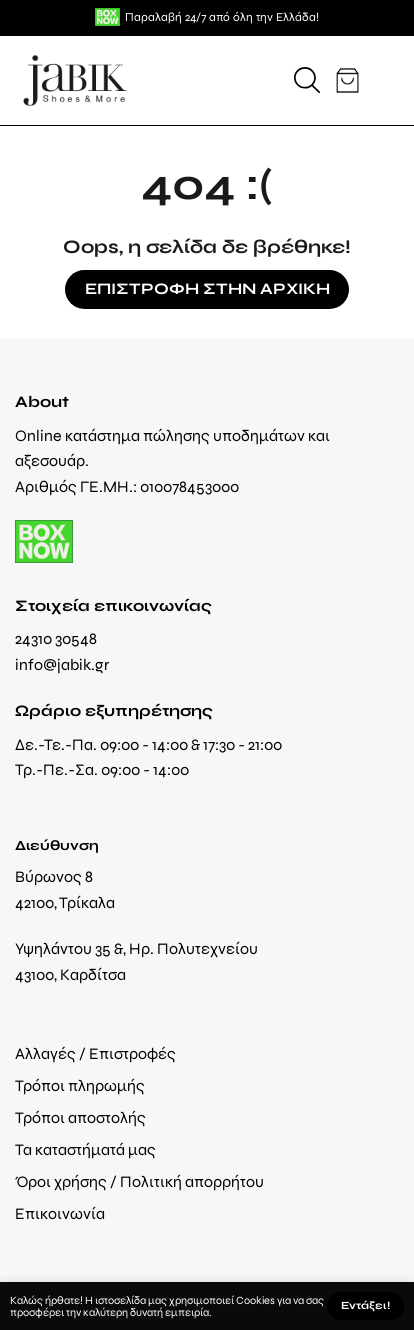 This screenshot has height=1330, width=414. What do you see at coordinates (56, 638) in the screenshot?
I see `24310 30548` at bounding box center [56, 638].